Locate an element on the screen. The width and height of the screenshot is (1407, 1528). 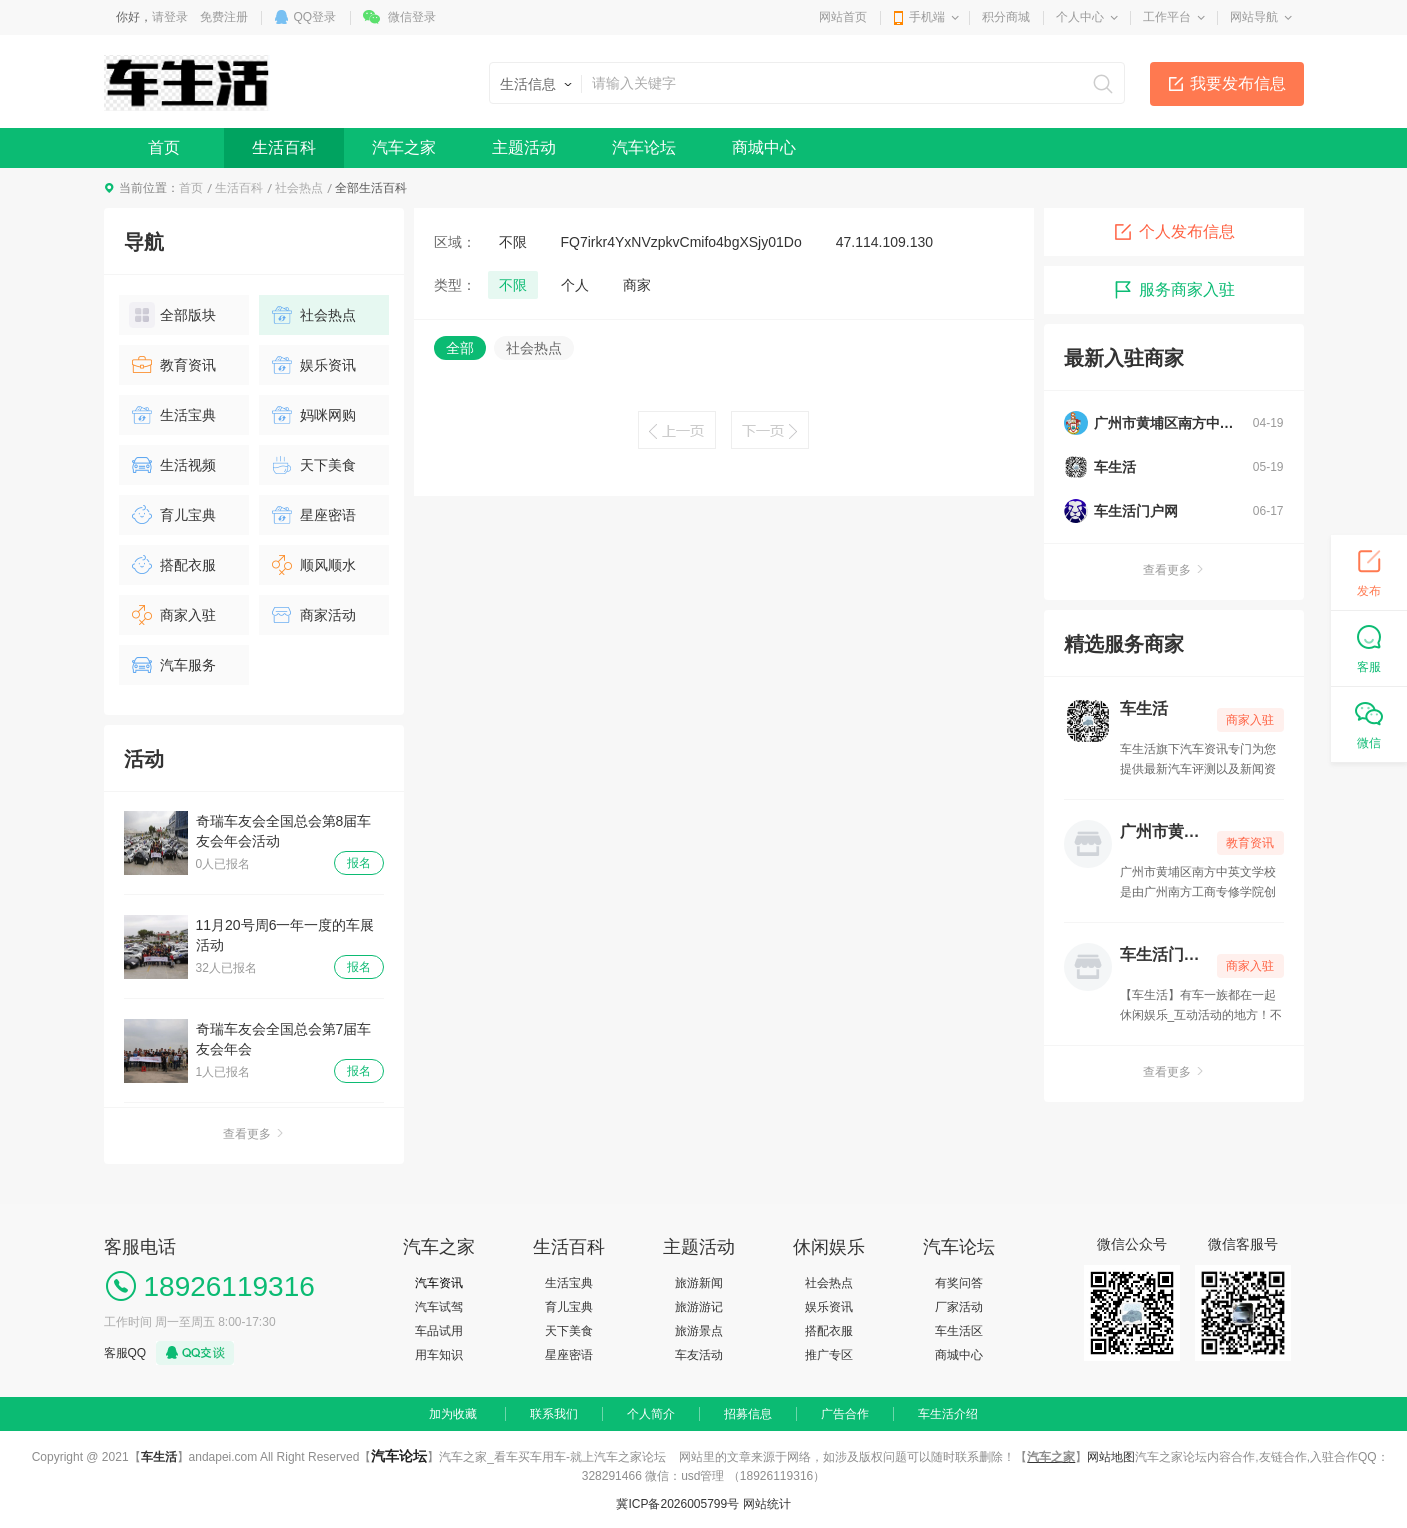
生活宝典 is located at coordinates (172, 415).